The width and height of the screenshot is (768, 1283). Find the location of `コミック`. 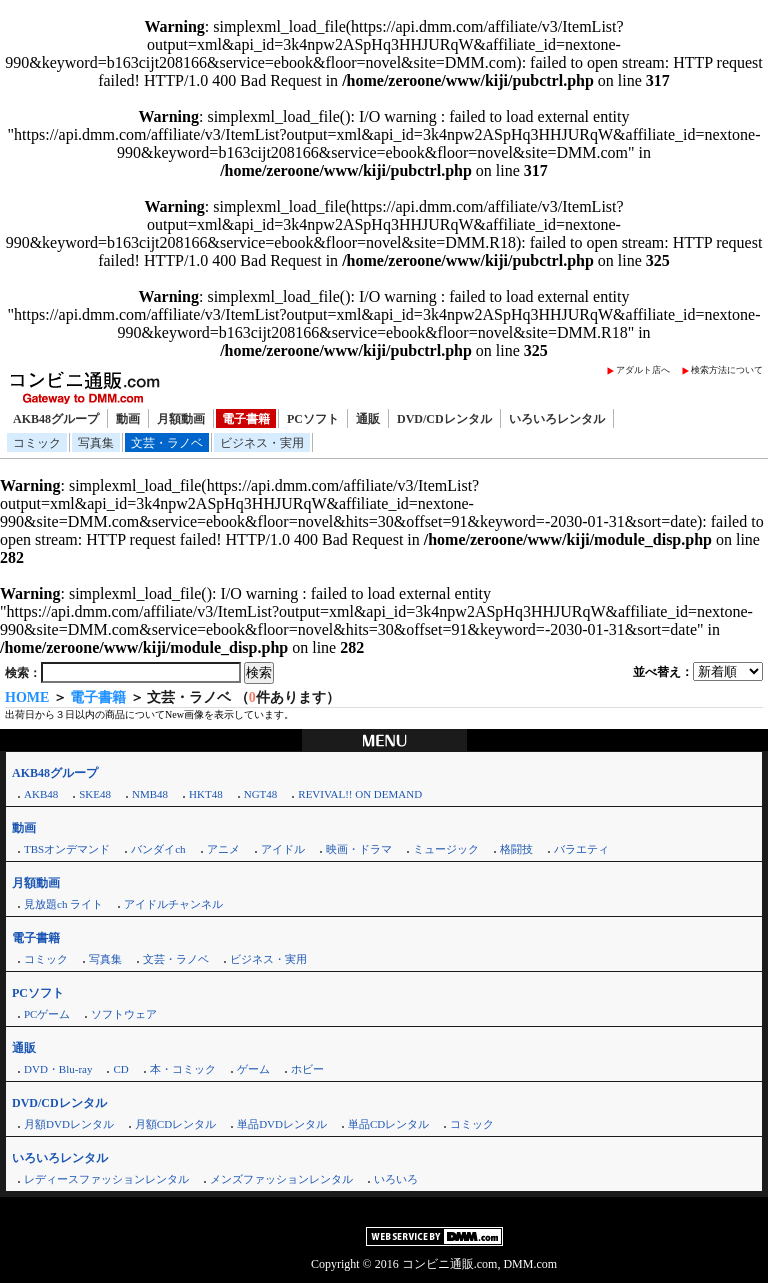

コミック is located at coordinates (37, 443).